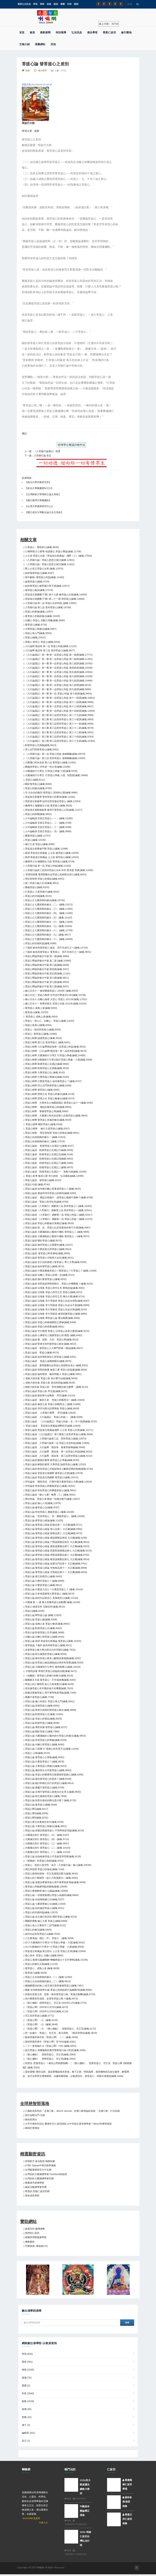  I want to click on ♤菩提心論述 ‘發菩提心即至佛地’(緣氣:8945), so click(46, 1253).